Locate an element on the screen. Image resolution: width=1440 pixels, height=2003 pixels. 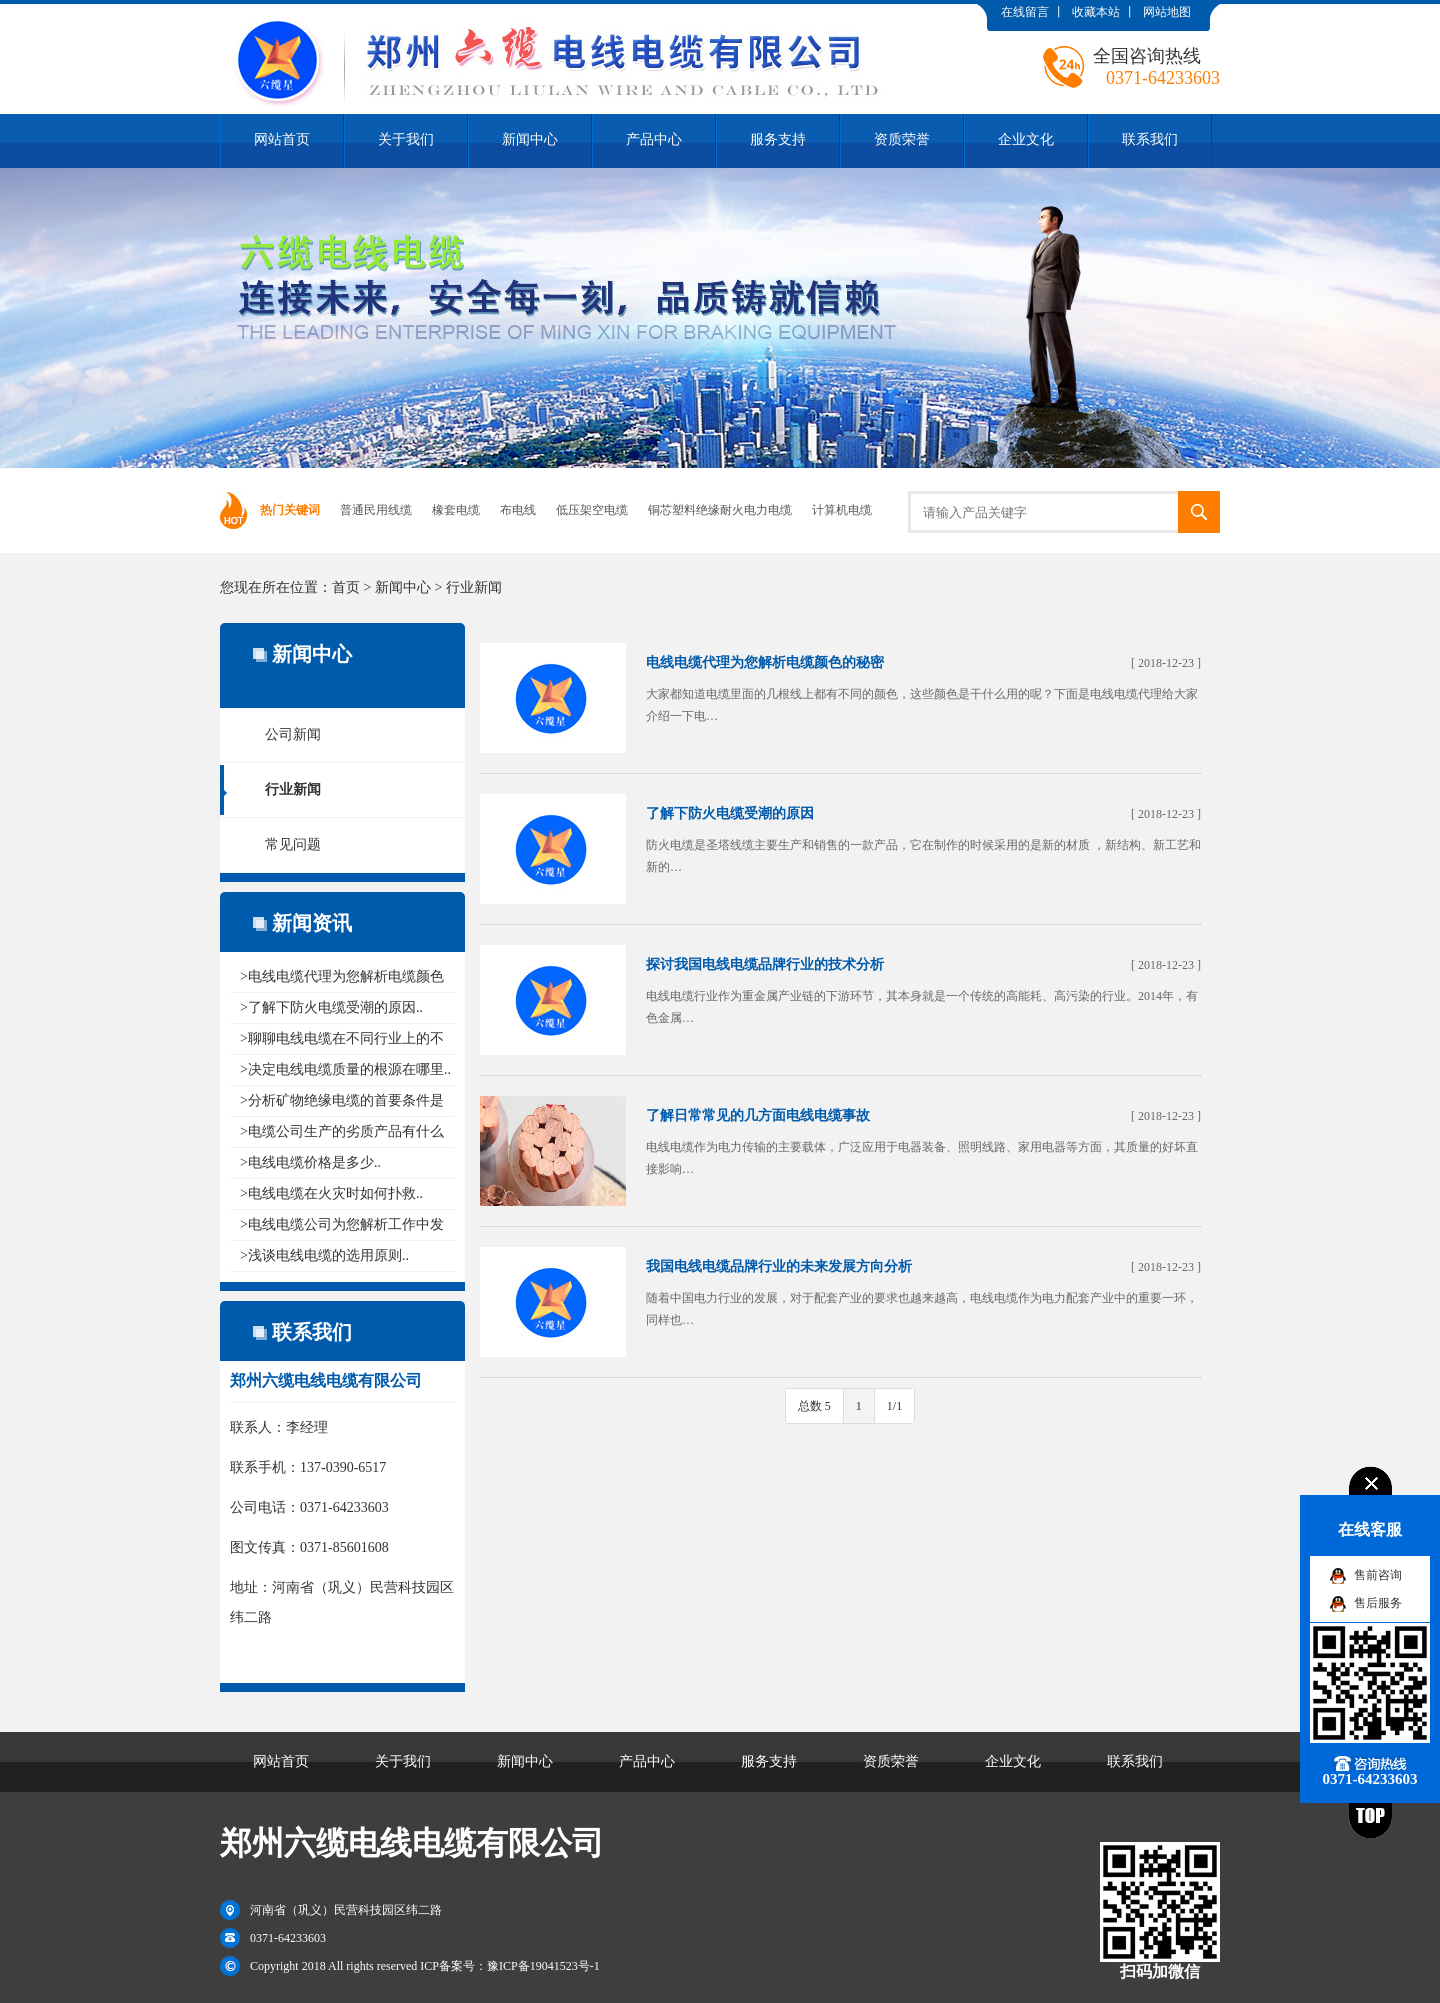
新闻中心 is located at coordinates (530, 139).